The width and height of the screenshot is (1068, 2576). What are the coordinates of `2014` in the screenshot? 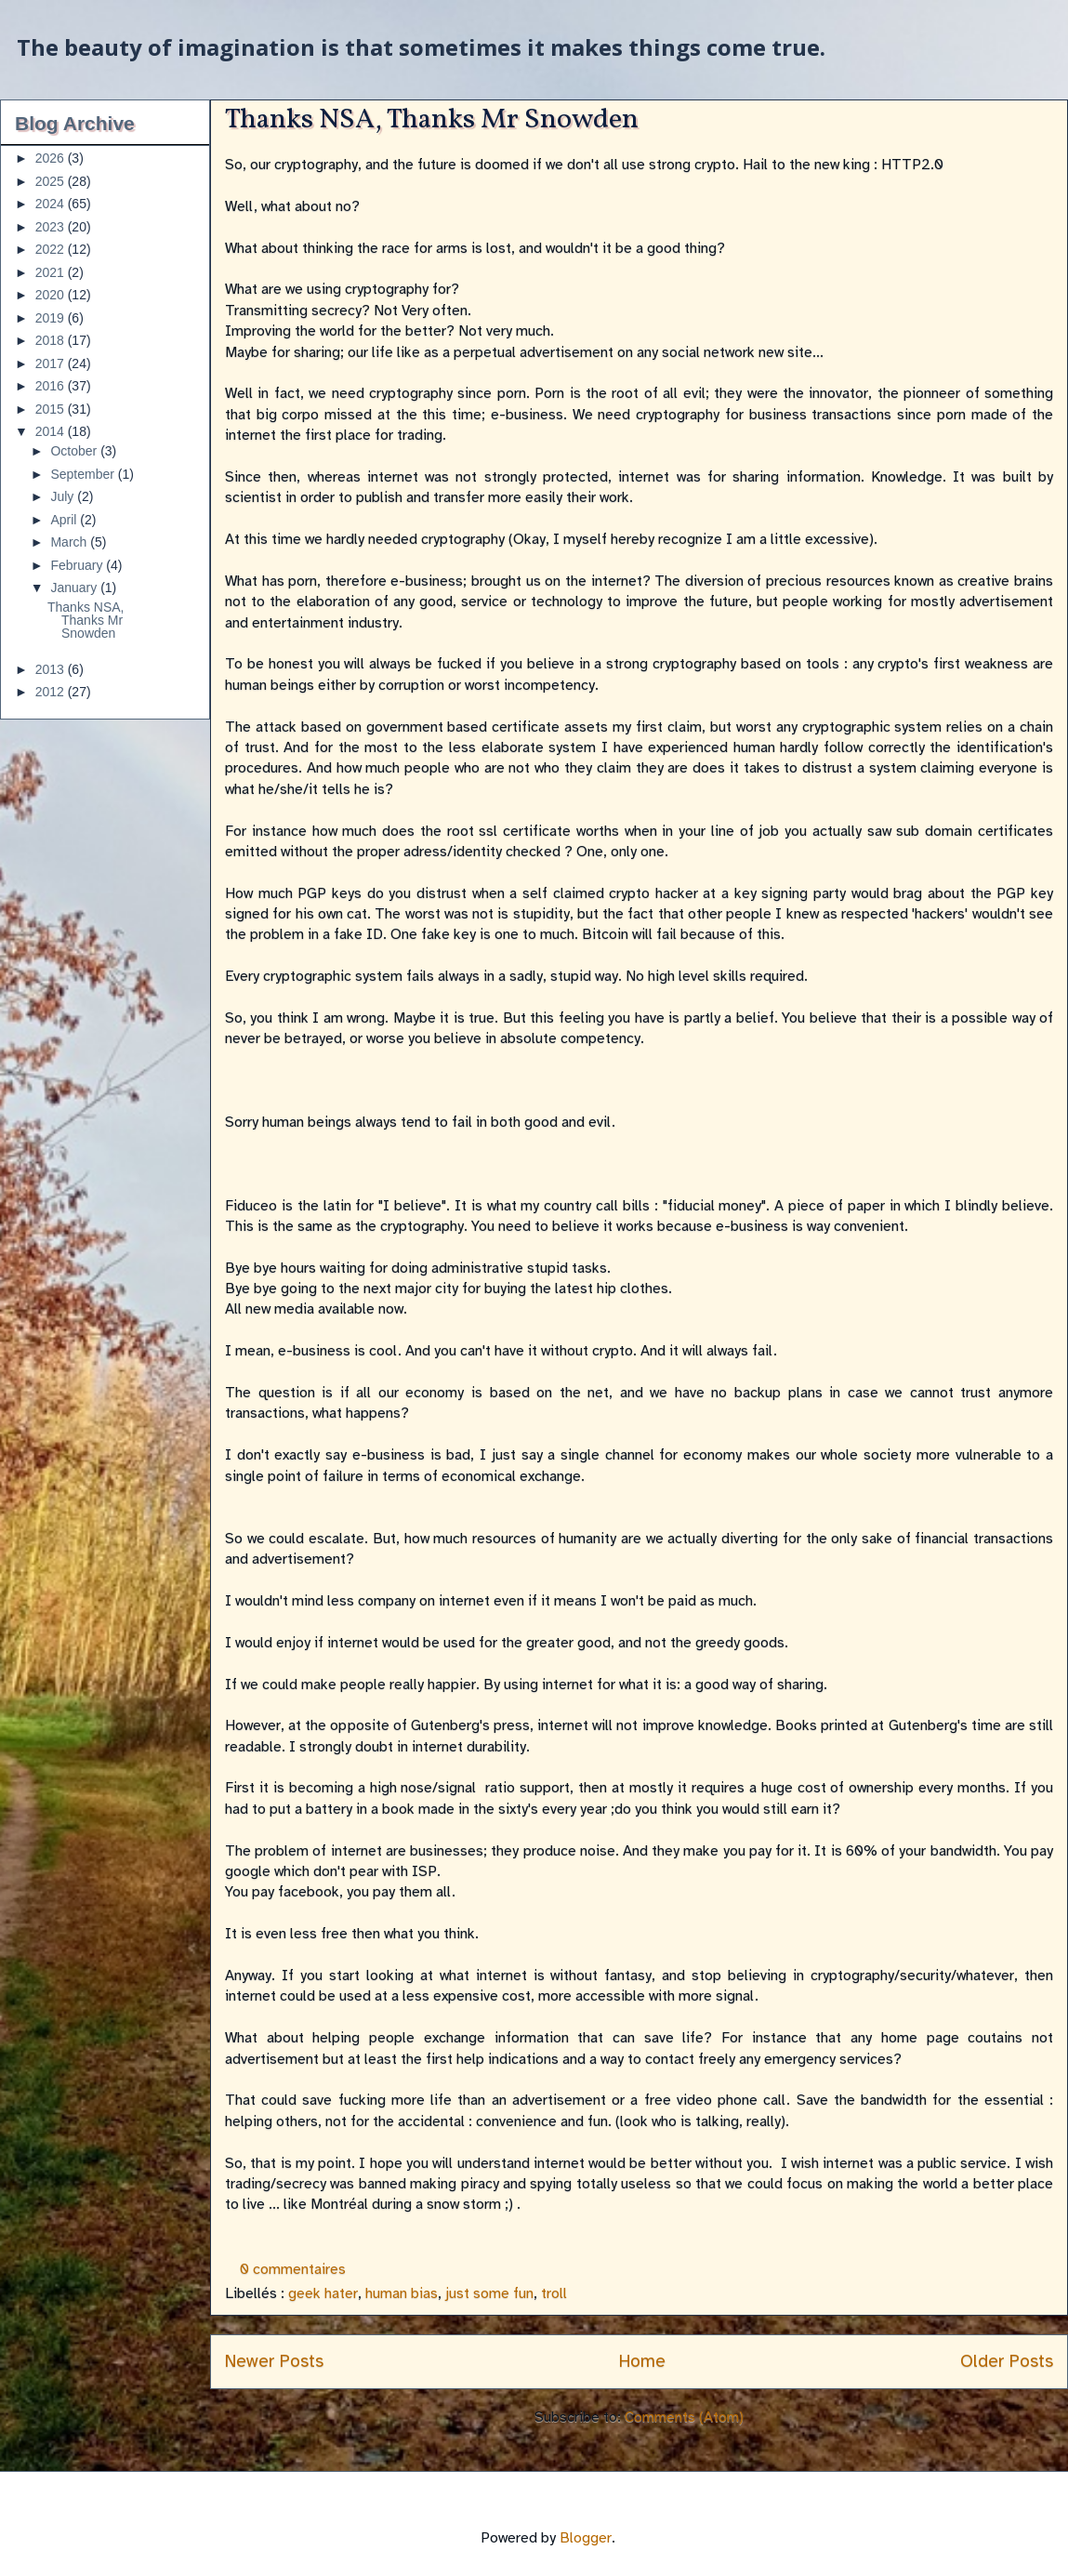 It's located at (51, 431).